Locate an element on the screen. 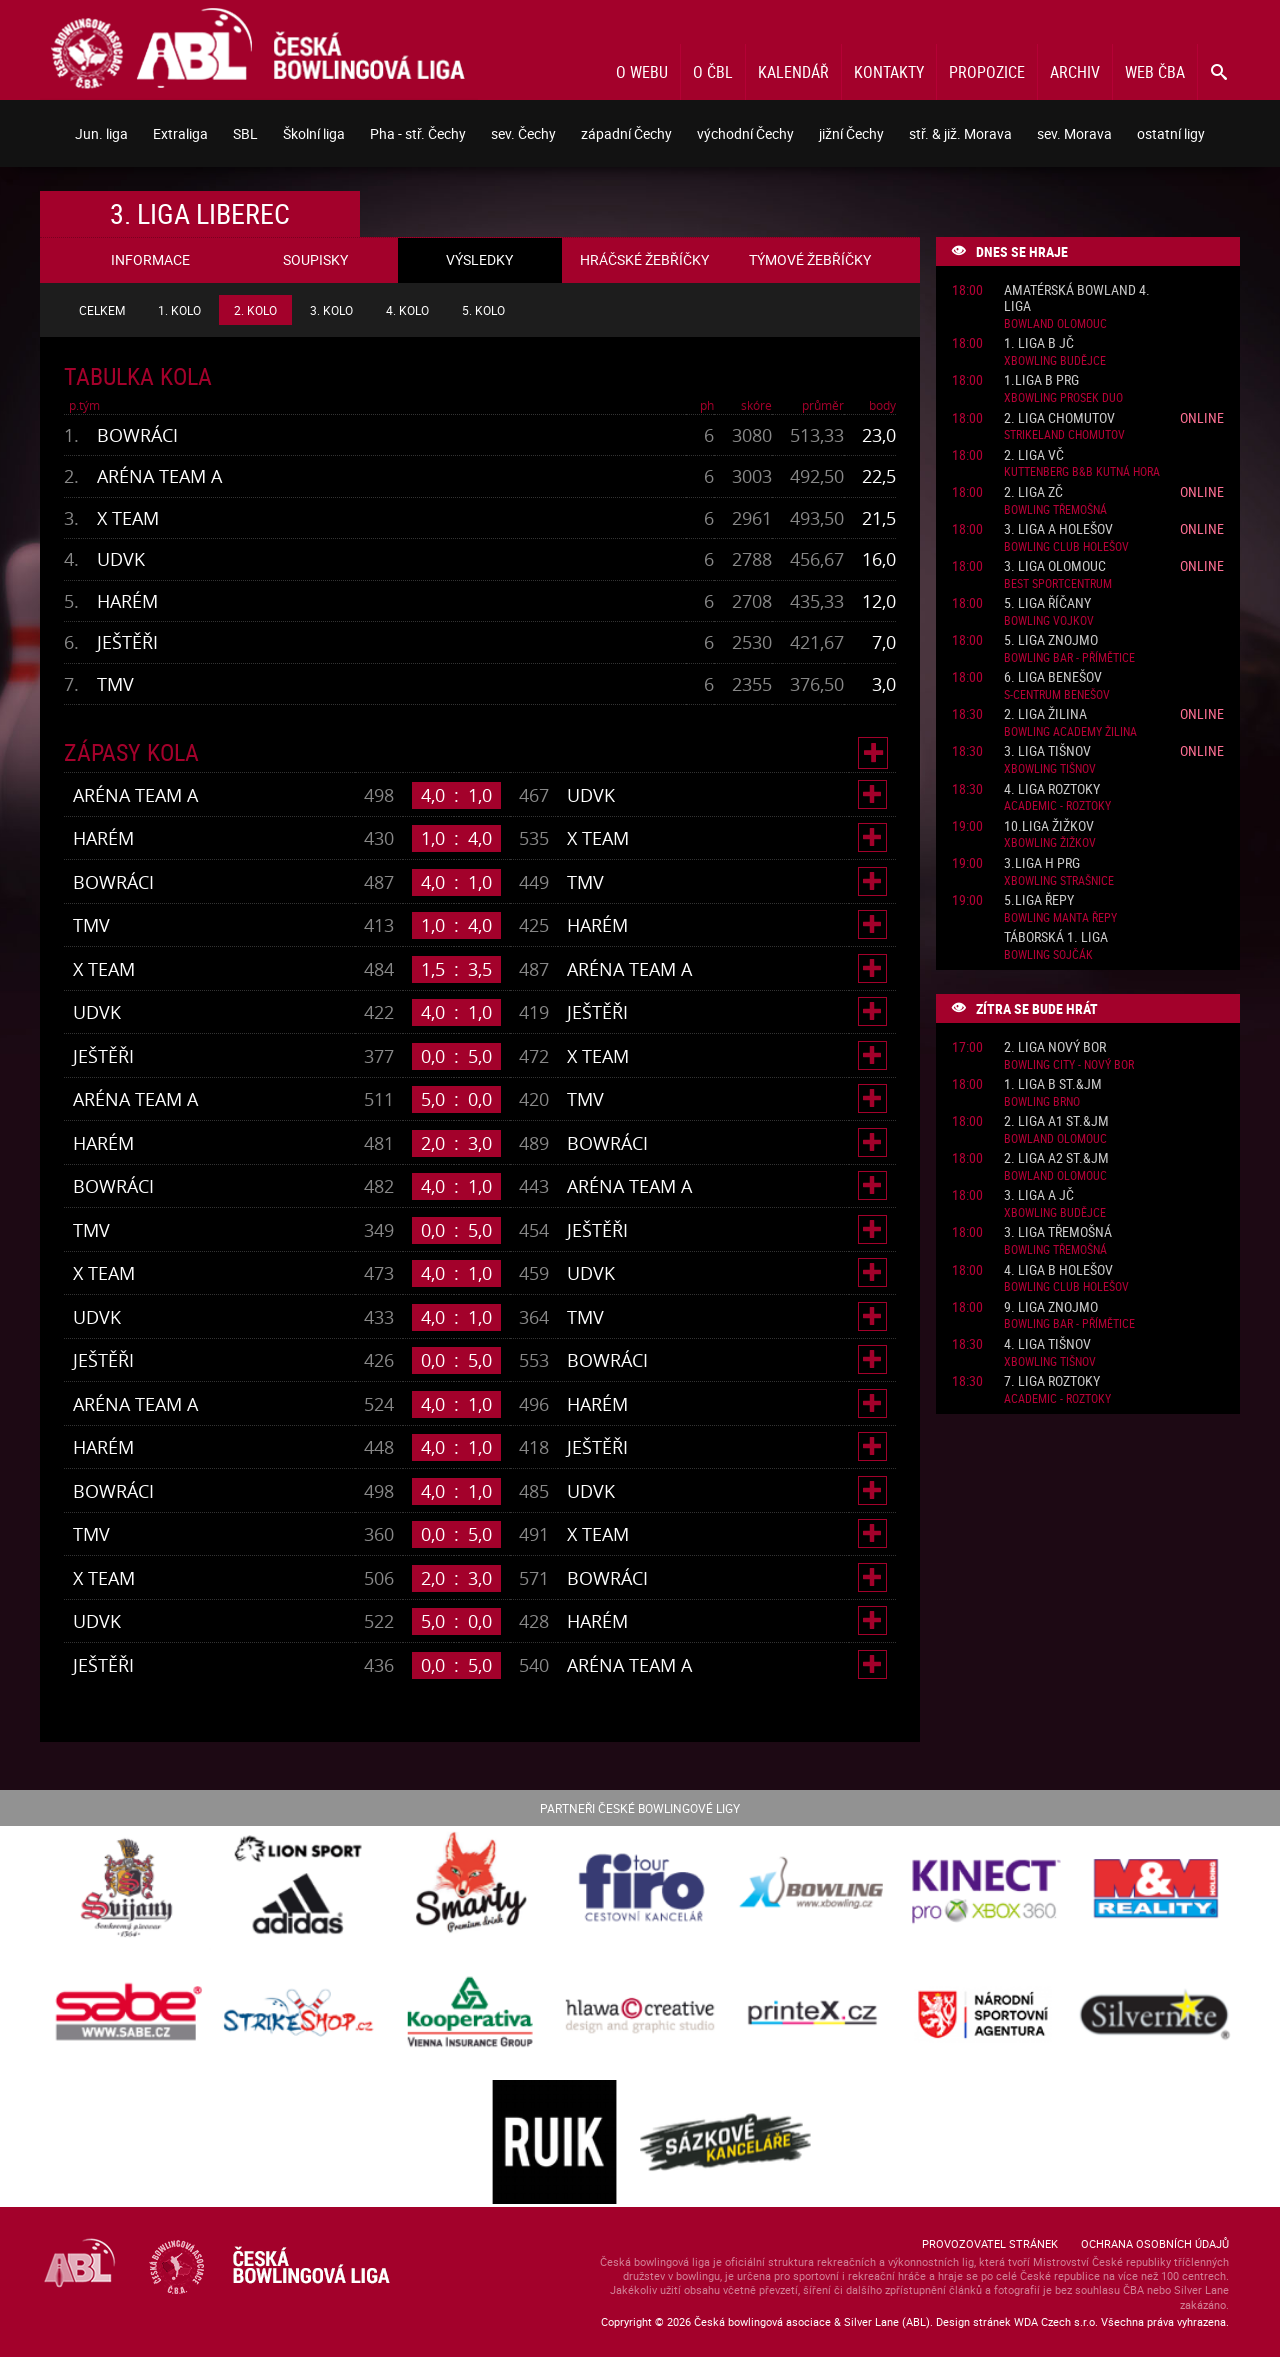  3. liga Tišnov is located at coordinates (1047, 751).